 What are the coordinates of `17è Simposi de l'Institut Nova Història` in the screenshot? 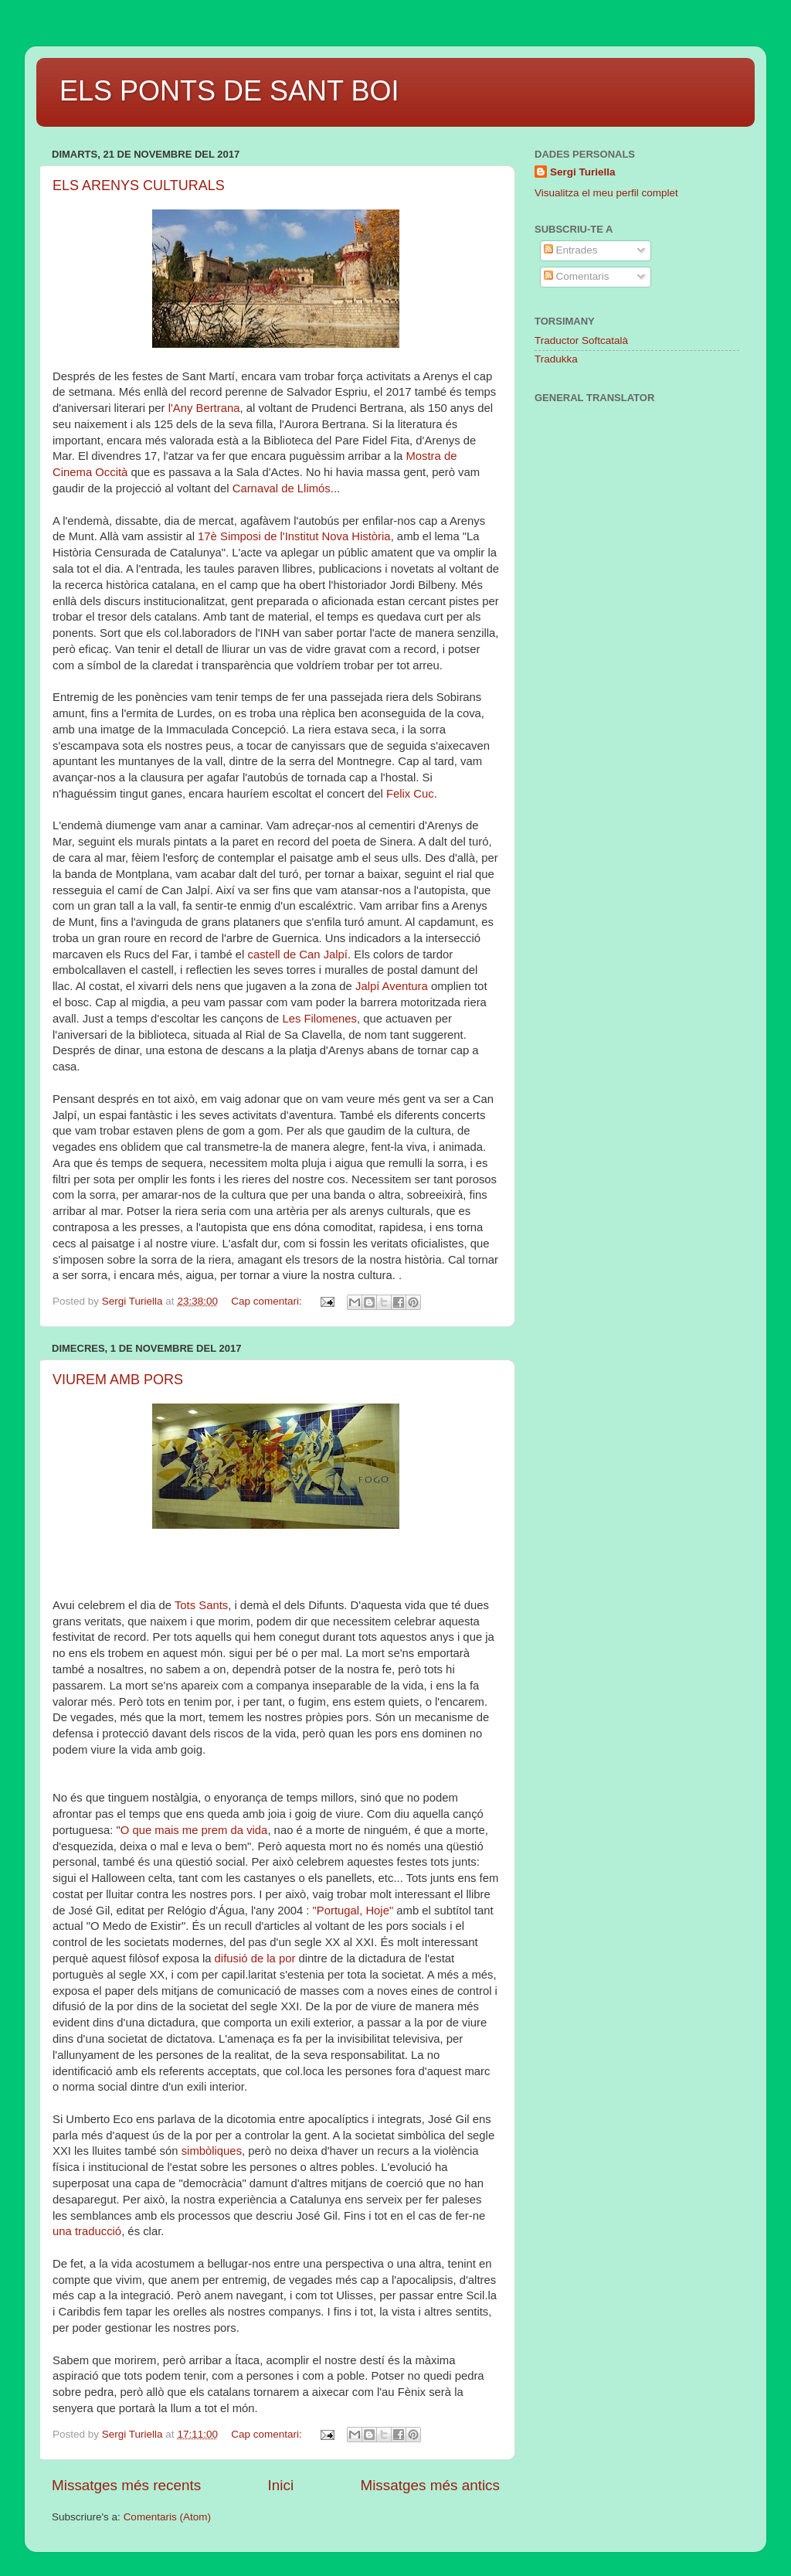 It's located at (294, 536).